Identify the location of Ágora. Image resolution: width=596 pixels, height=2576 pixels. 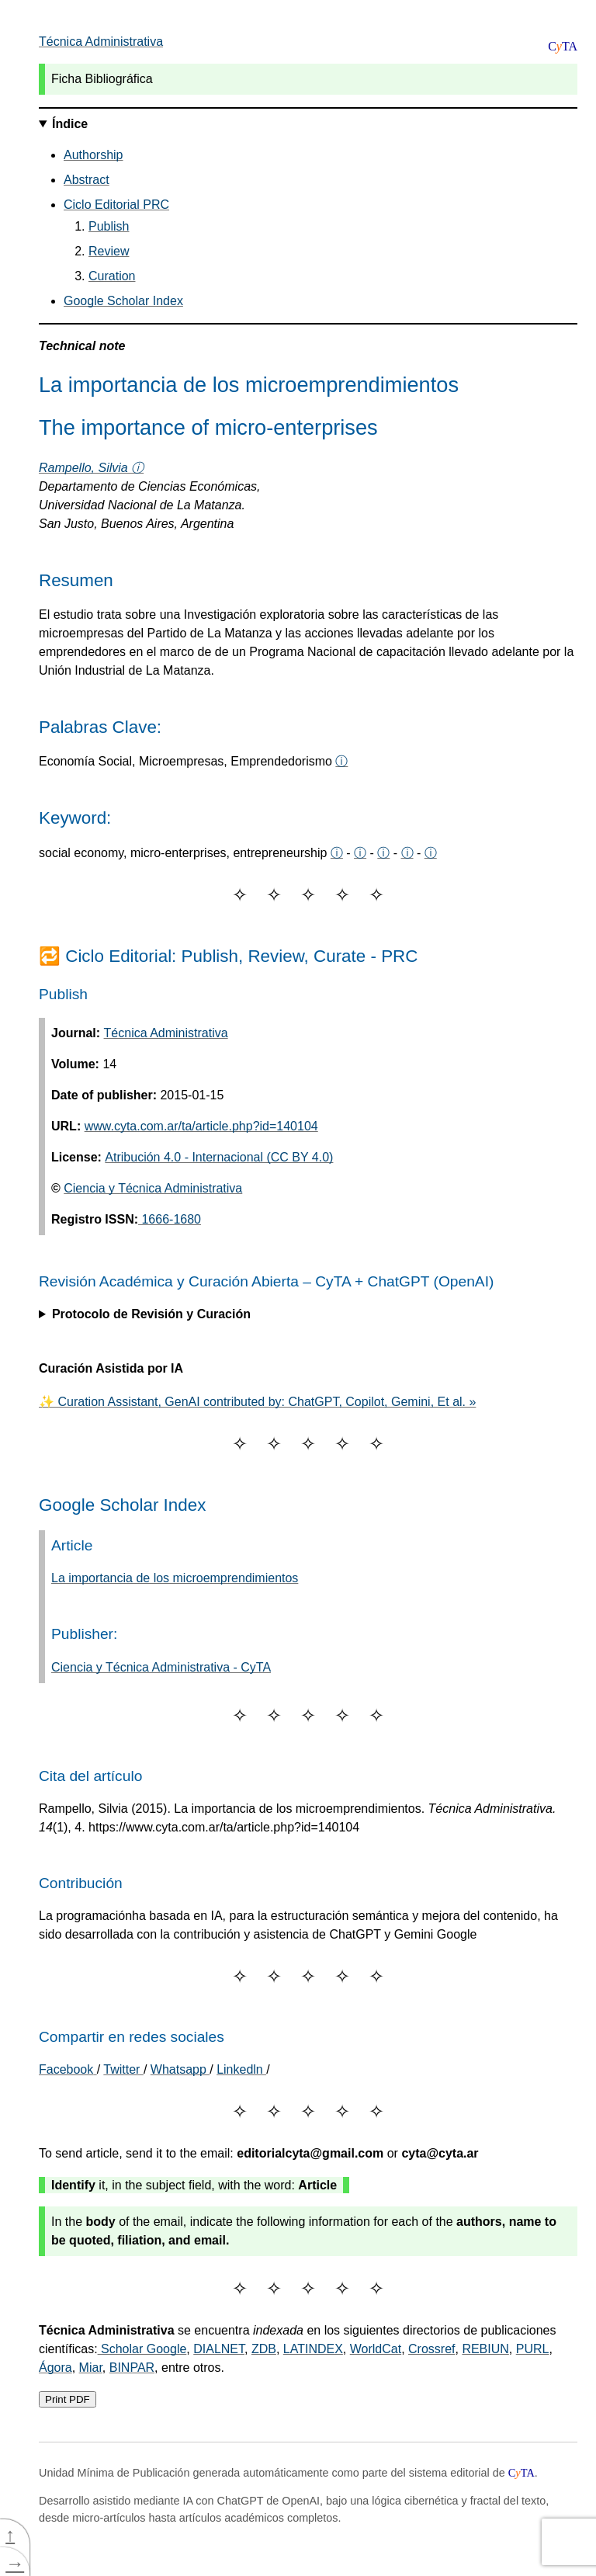
(55, 2367).